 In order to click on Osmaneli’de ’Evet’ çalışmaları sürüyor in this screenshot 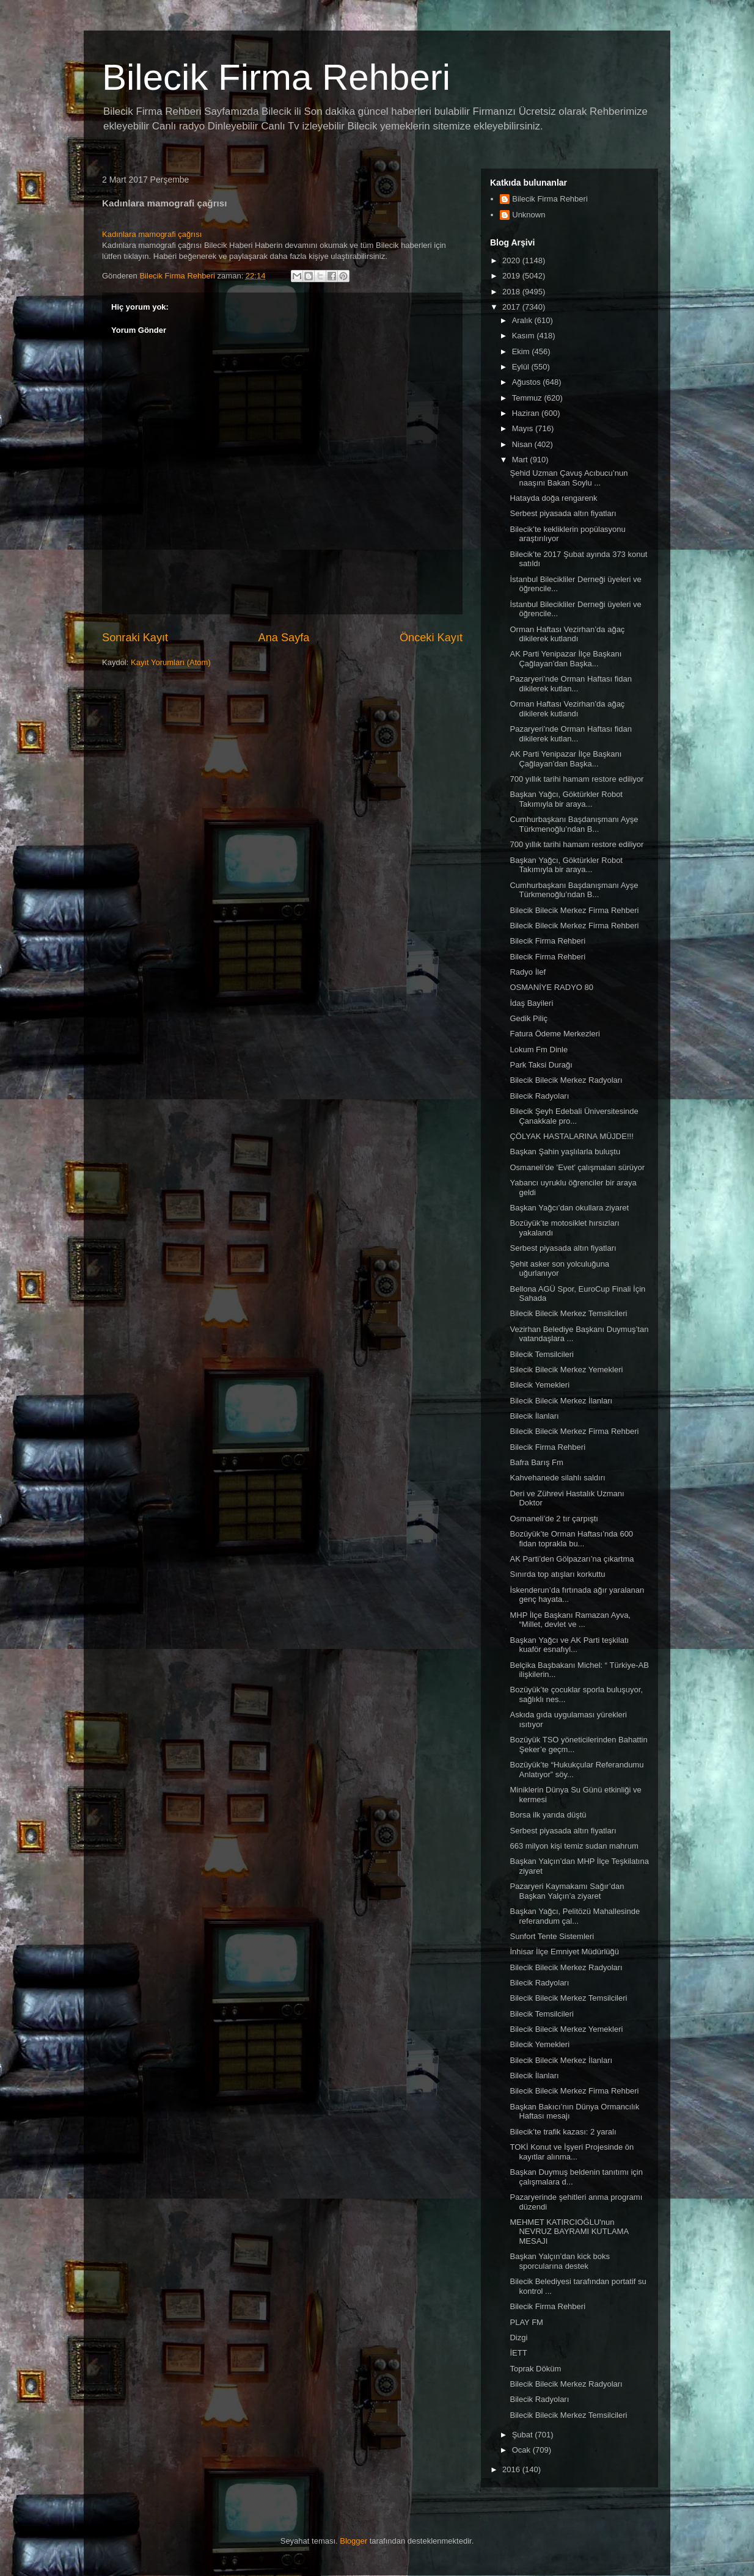, I will do `click(577, 1167)`.